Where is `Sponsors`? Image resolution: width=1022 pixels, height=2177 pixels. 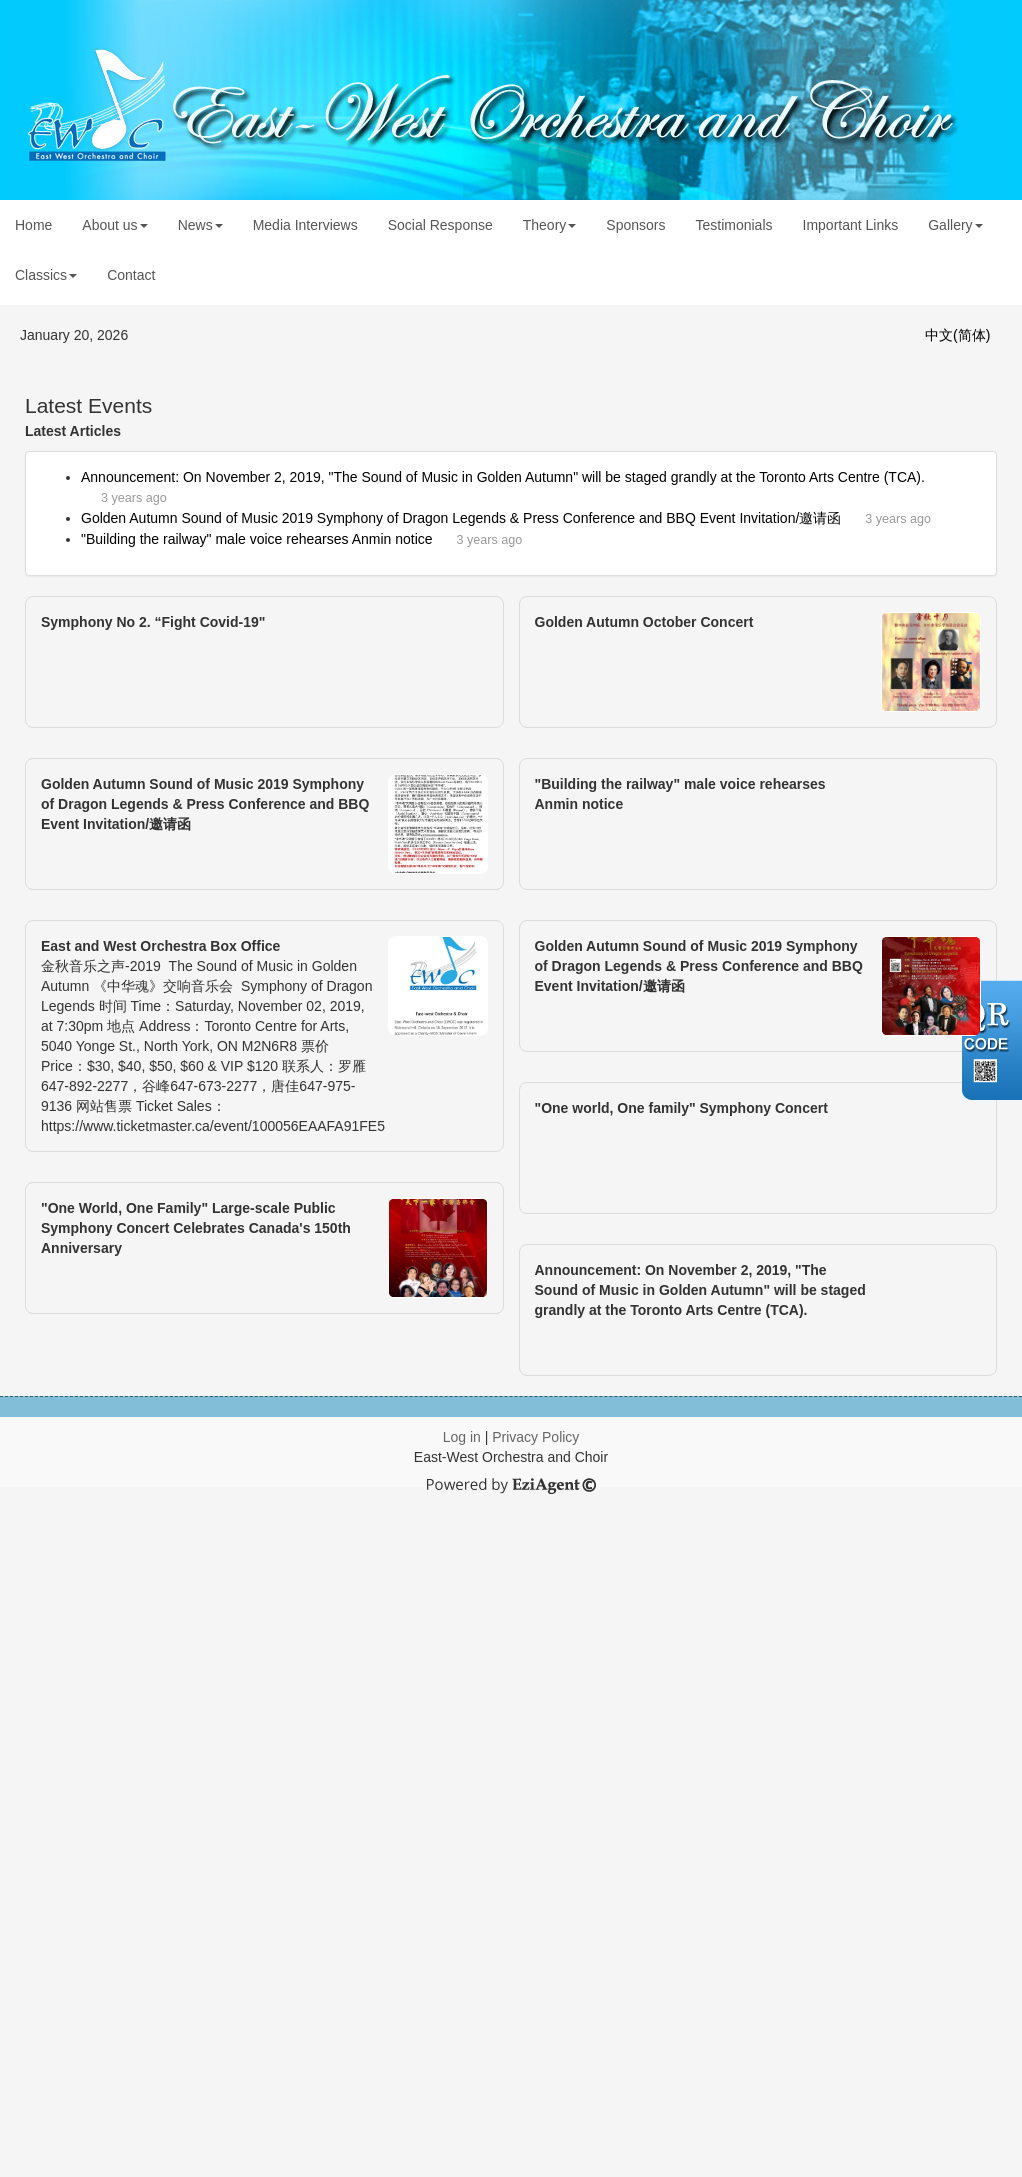 Sponsors is located at coordinates (635, 225).